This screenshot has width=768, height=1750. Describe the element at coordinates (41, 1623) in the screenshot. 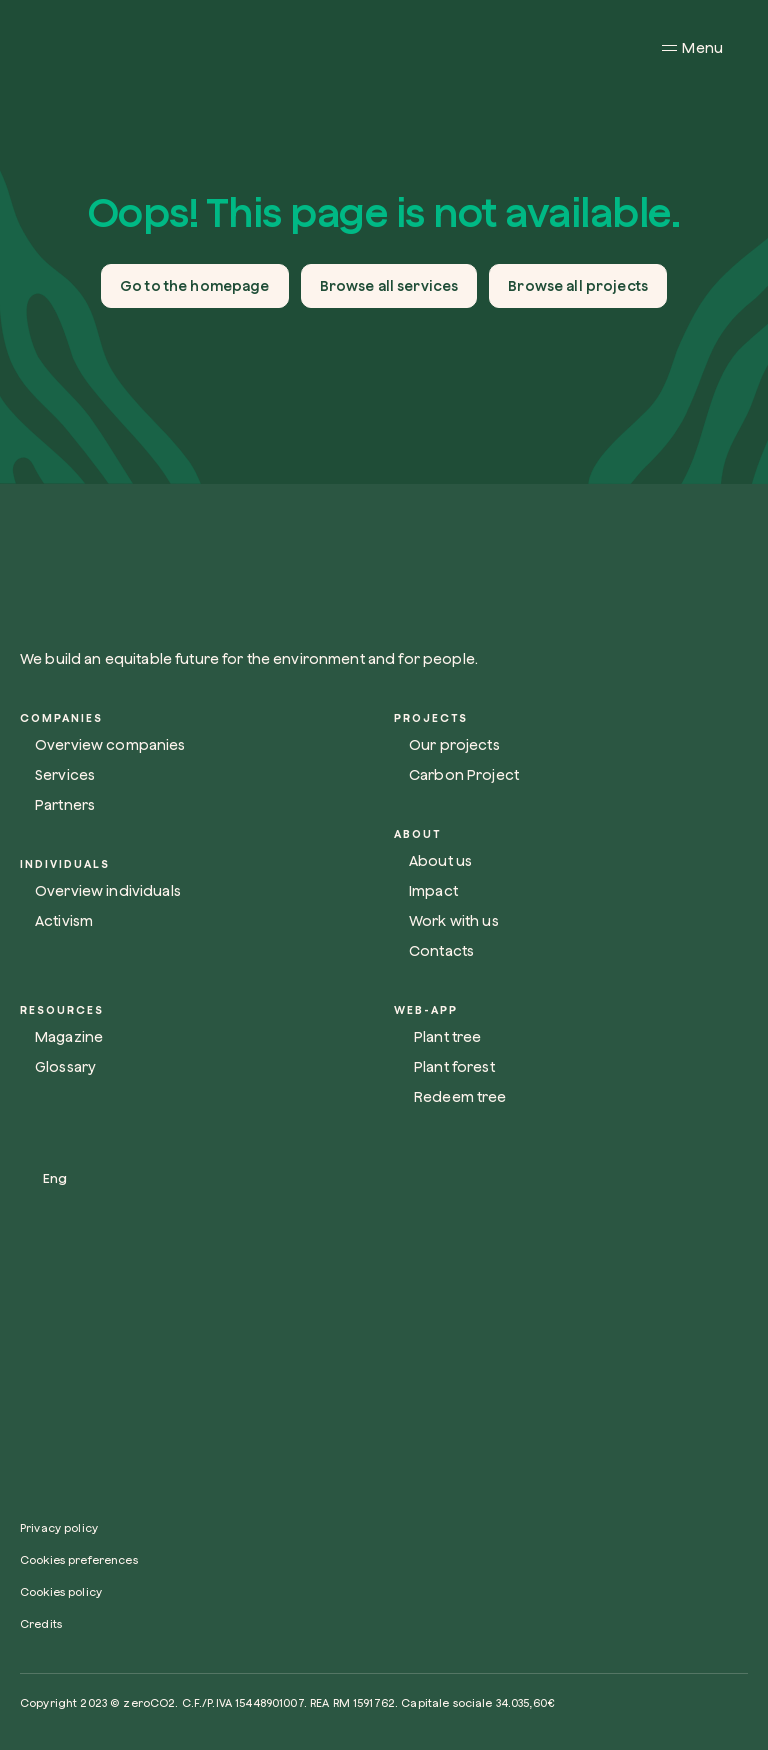

I see `Credits` at that location.